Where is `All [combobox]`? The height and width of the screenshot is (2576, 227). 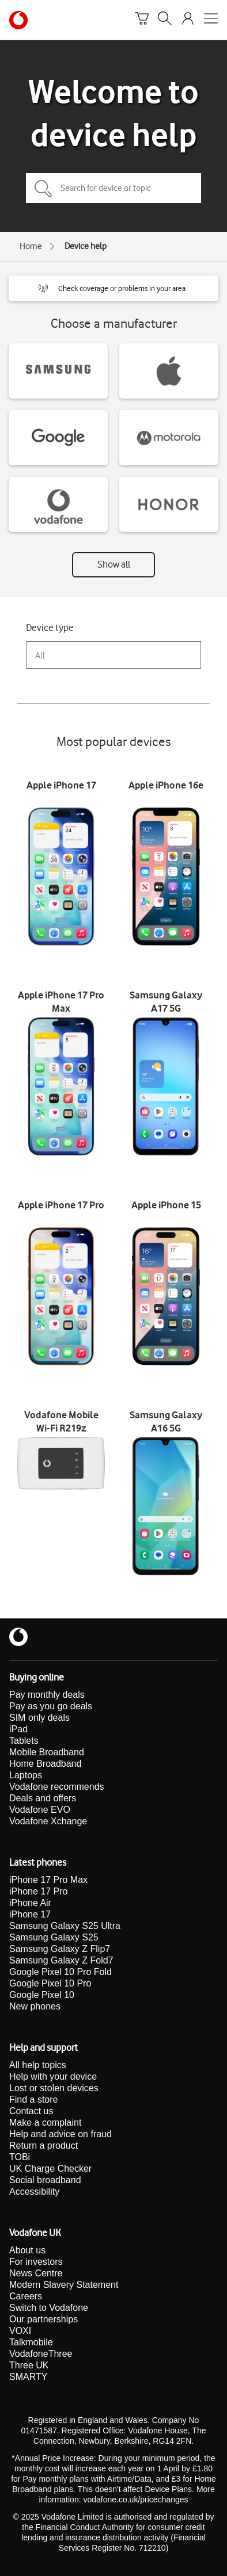 All [combobox] is located at coordinates (40, 655).